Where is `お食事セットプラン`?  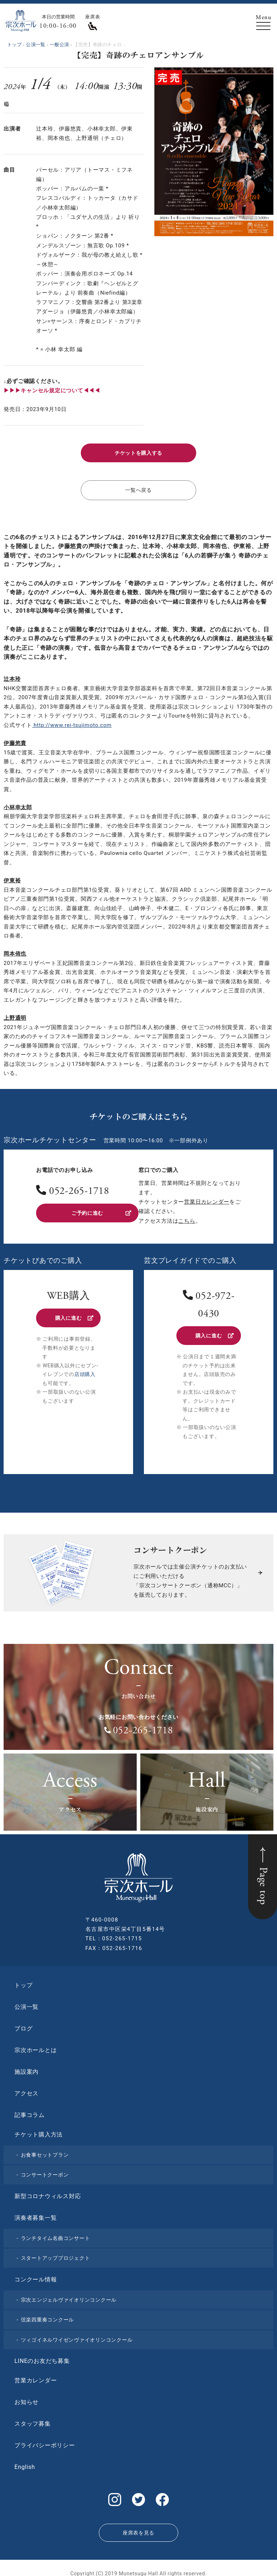 お食事セットプラン is located at coordinates (45, 2151).